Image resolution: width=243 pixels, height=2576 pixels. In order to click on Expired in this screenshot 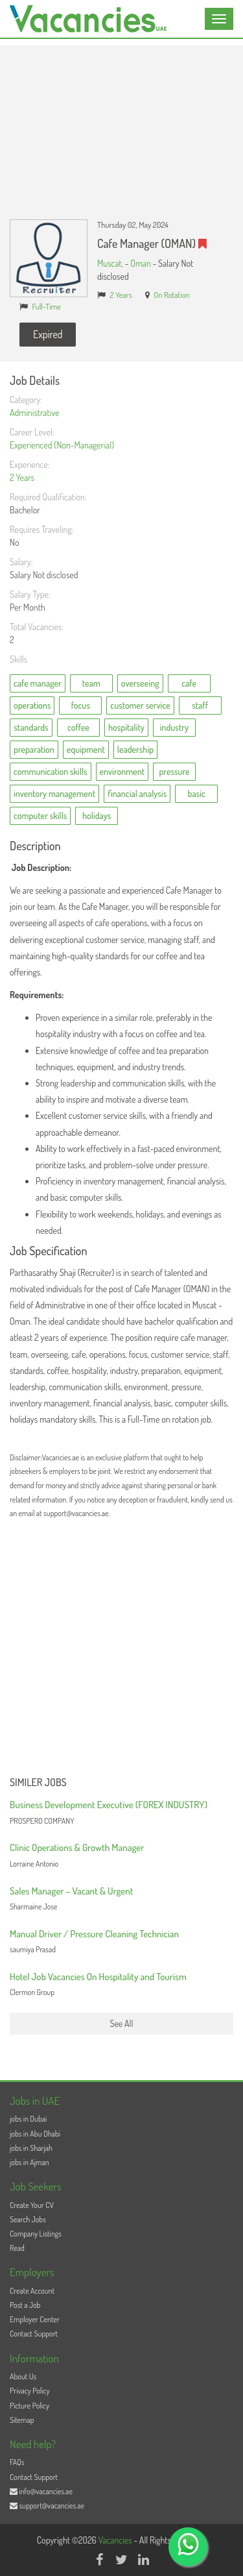, I will do `click(47, 334)`.